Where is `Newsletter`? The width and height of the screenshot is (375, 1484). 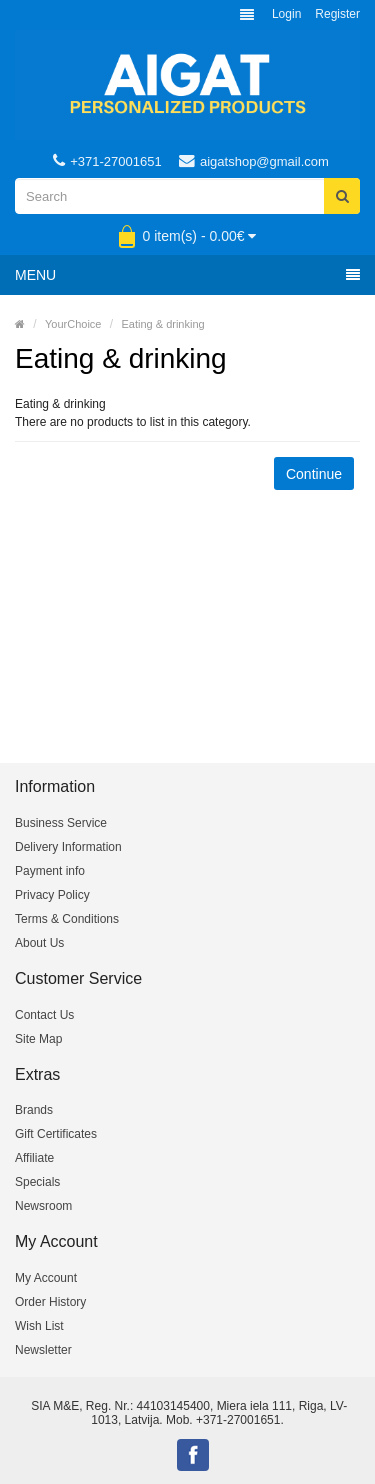 Newsletter is located at coordinates (43, 1350).